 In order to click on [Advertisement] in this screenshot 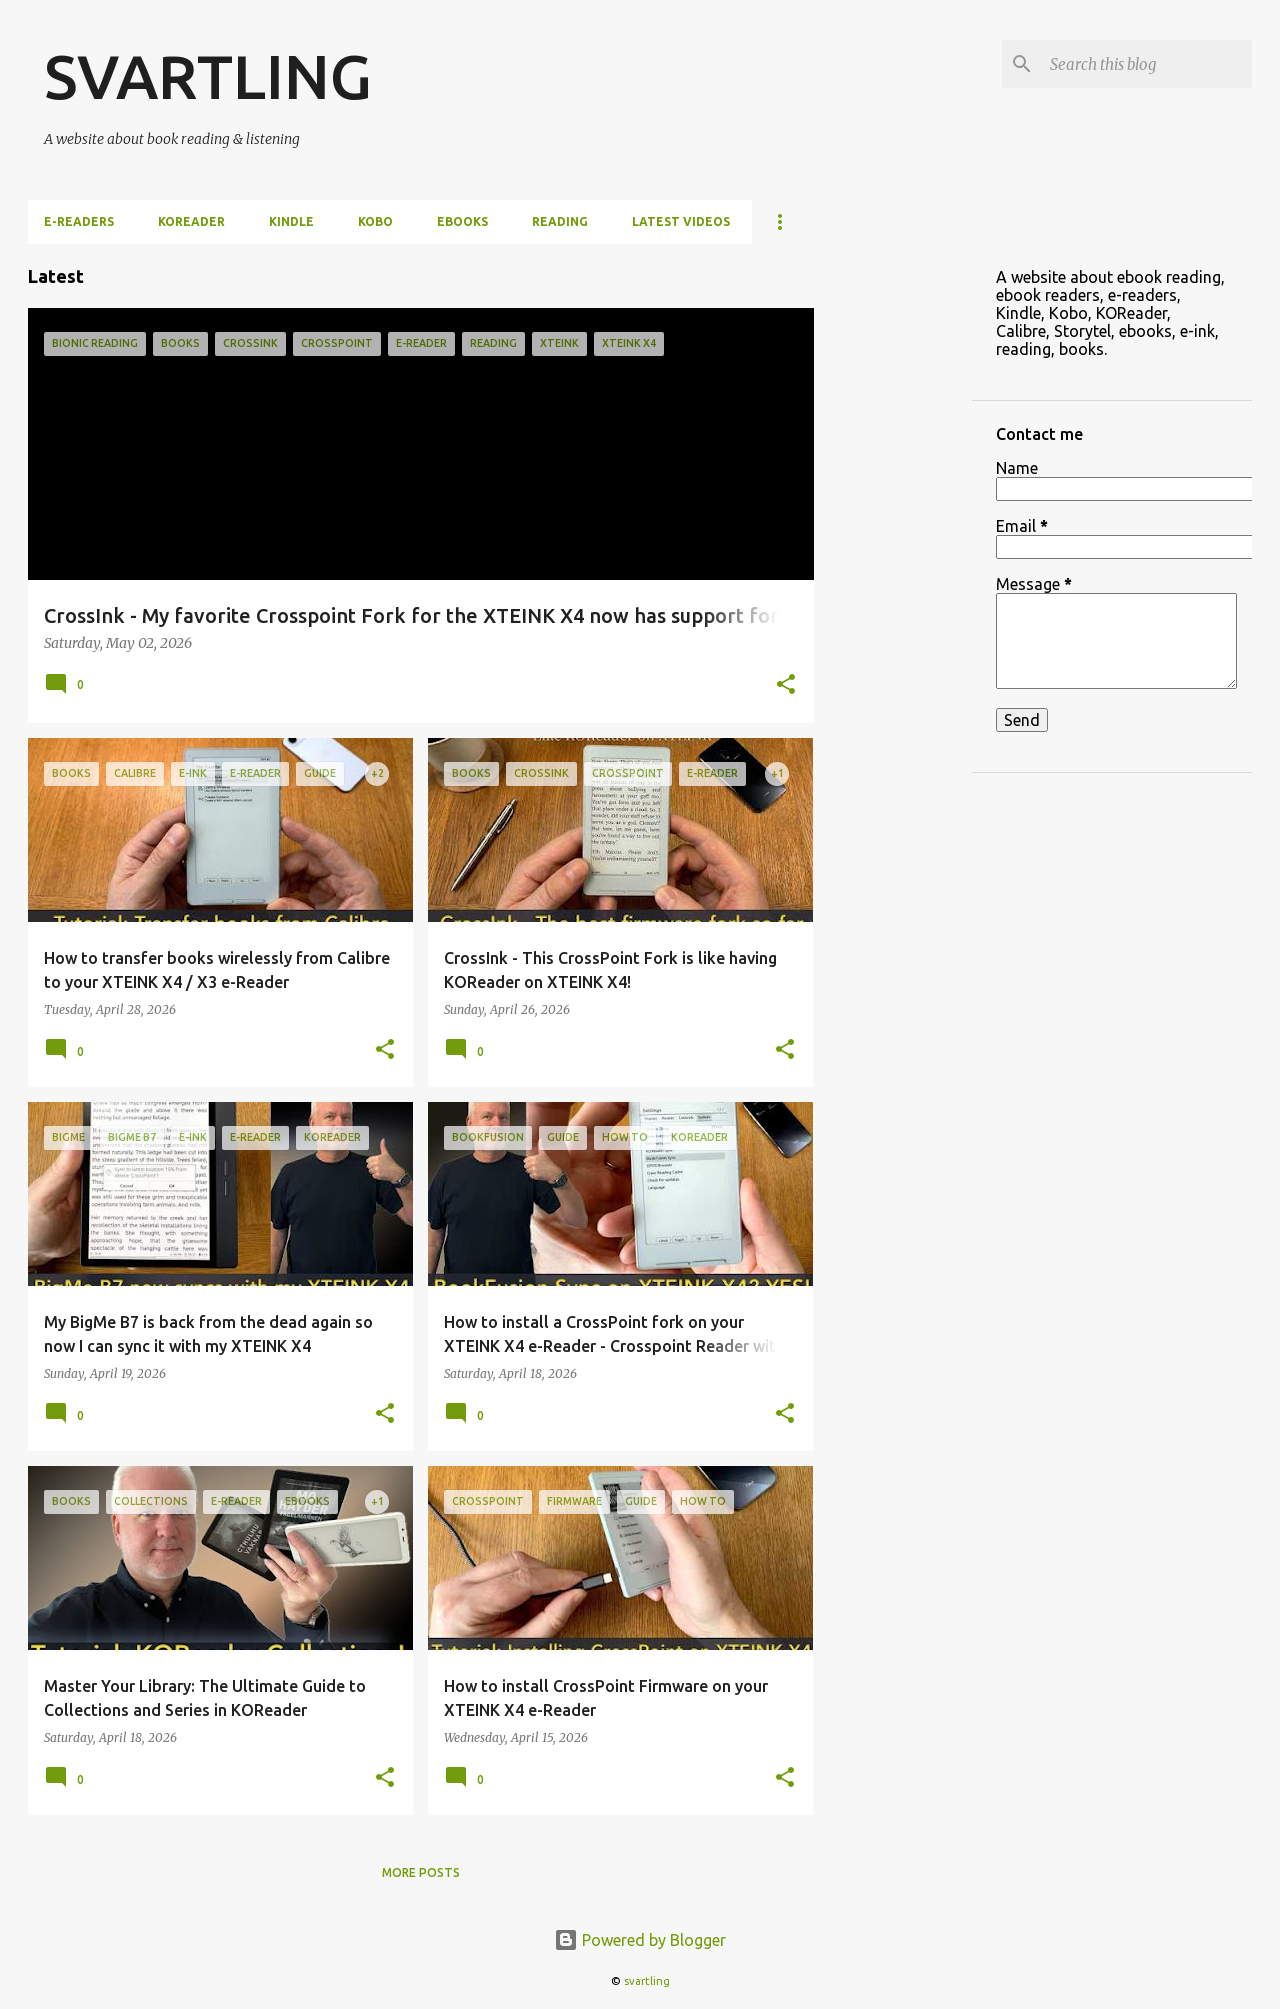, I will do `click(893, 544)`.